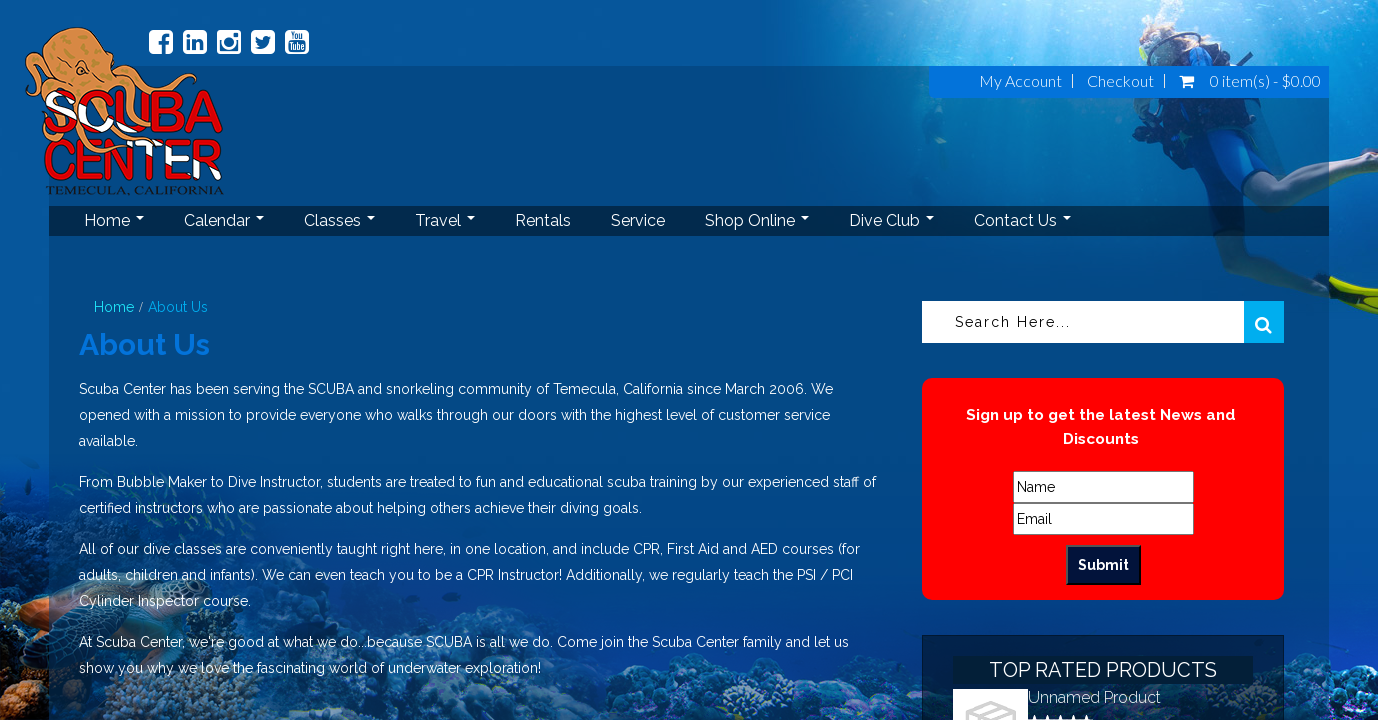  What do you see at coordinates (638, 220) in the screenshot?
I see `Service` at bounding box center [638, 220].